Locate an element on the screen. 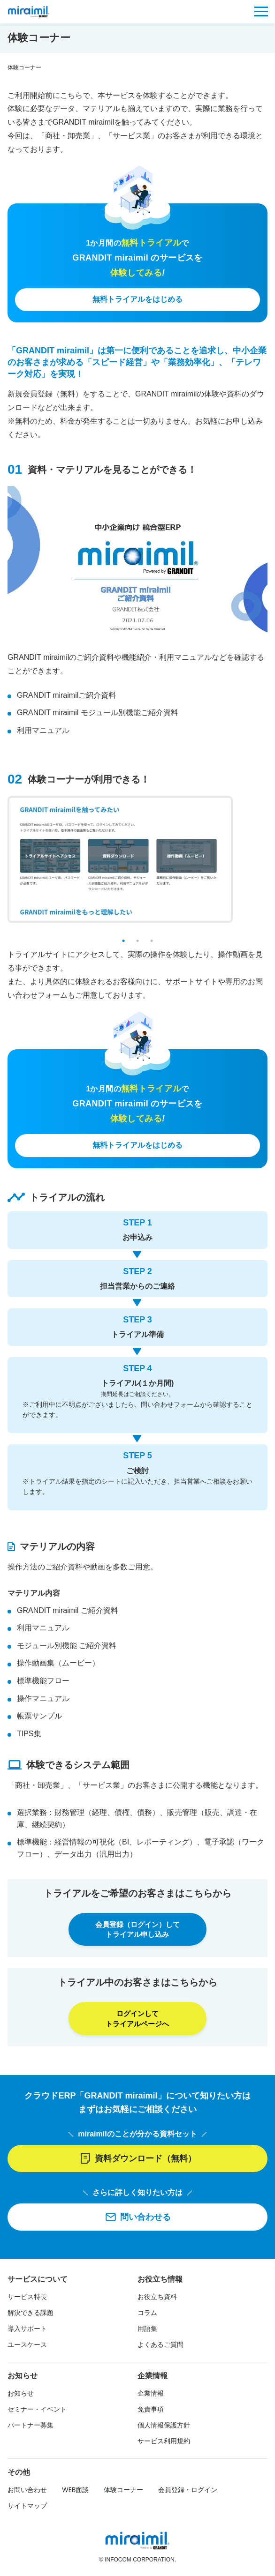  サービス特長 is located at coordinates (27, 2298).